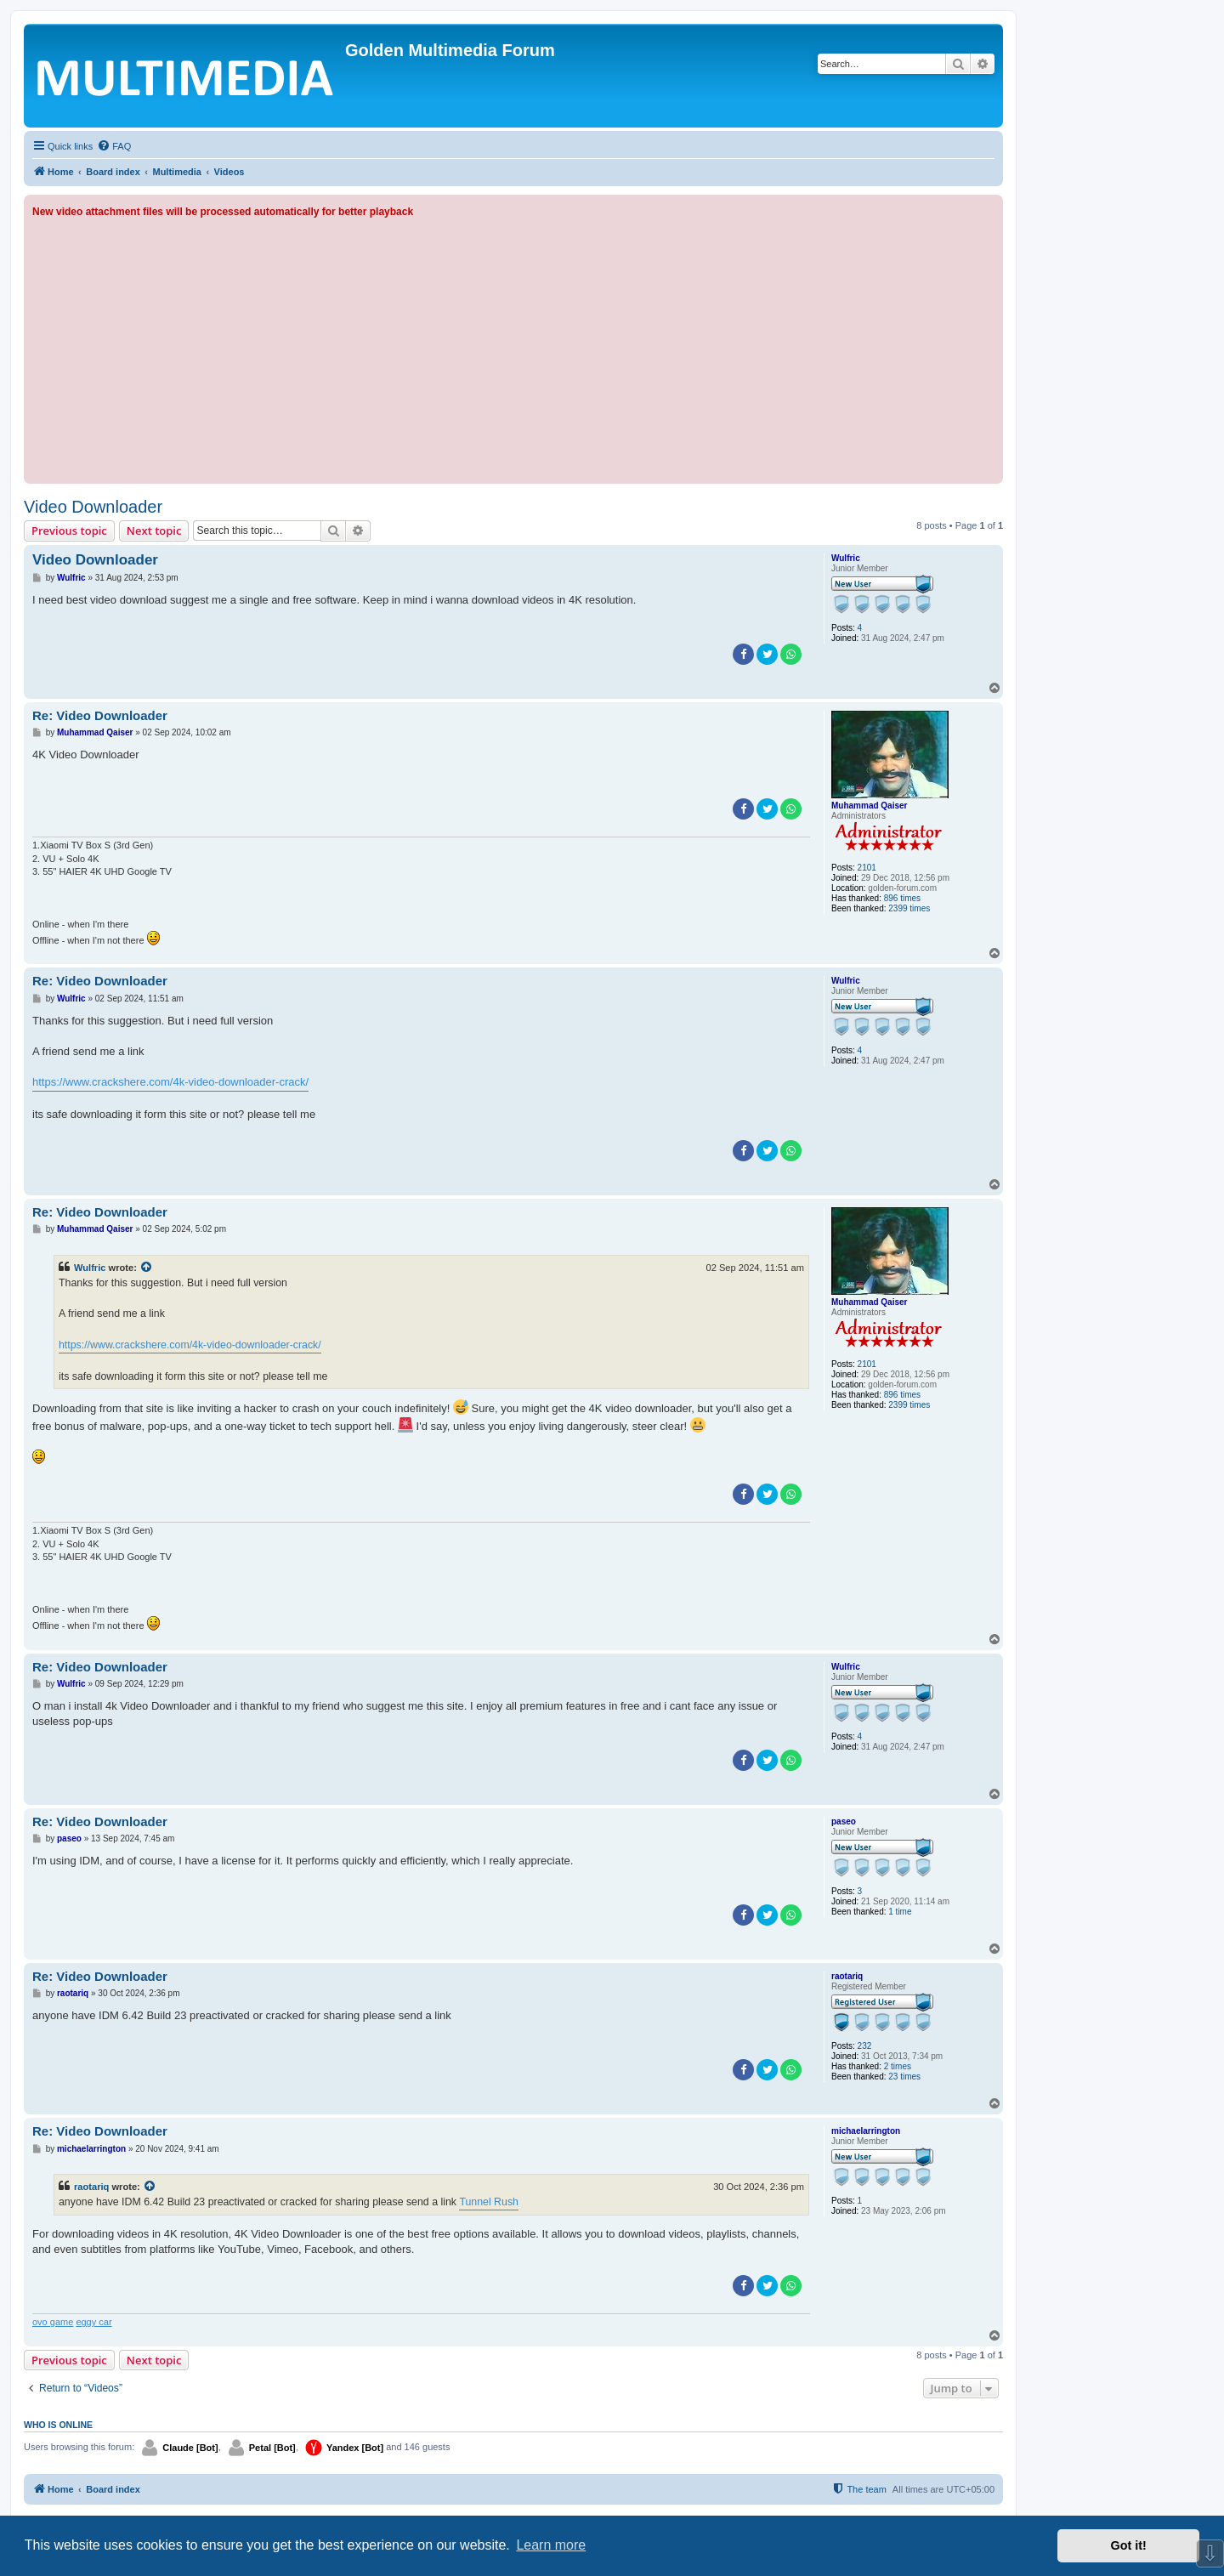  I want to click on 1 time, so click(899, 1911).